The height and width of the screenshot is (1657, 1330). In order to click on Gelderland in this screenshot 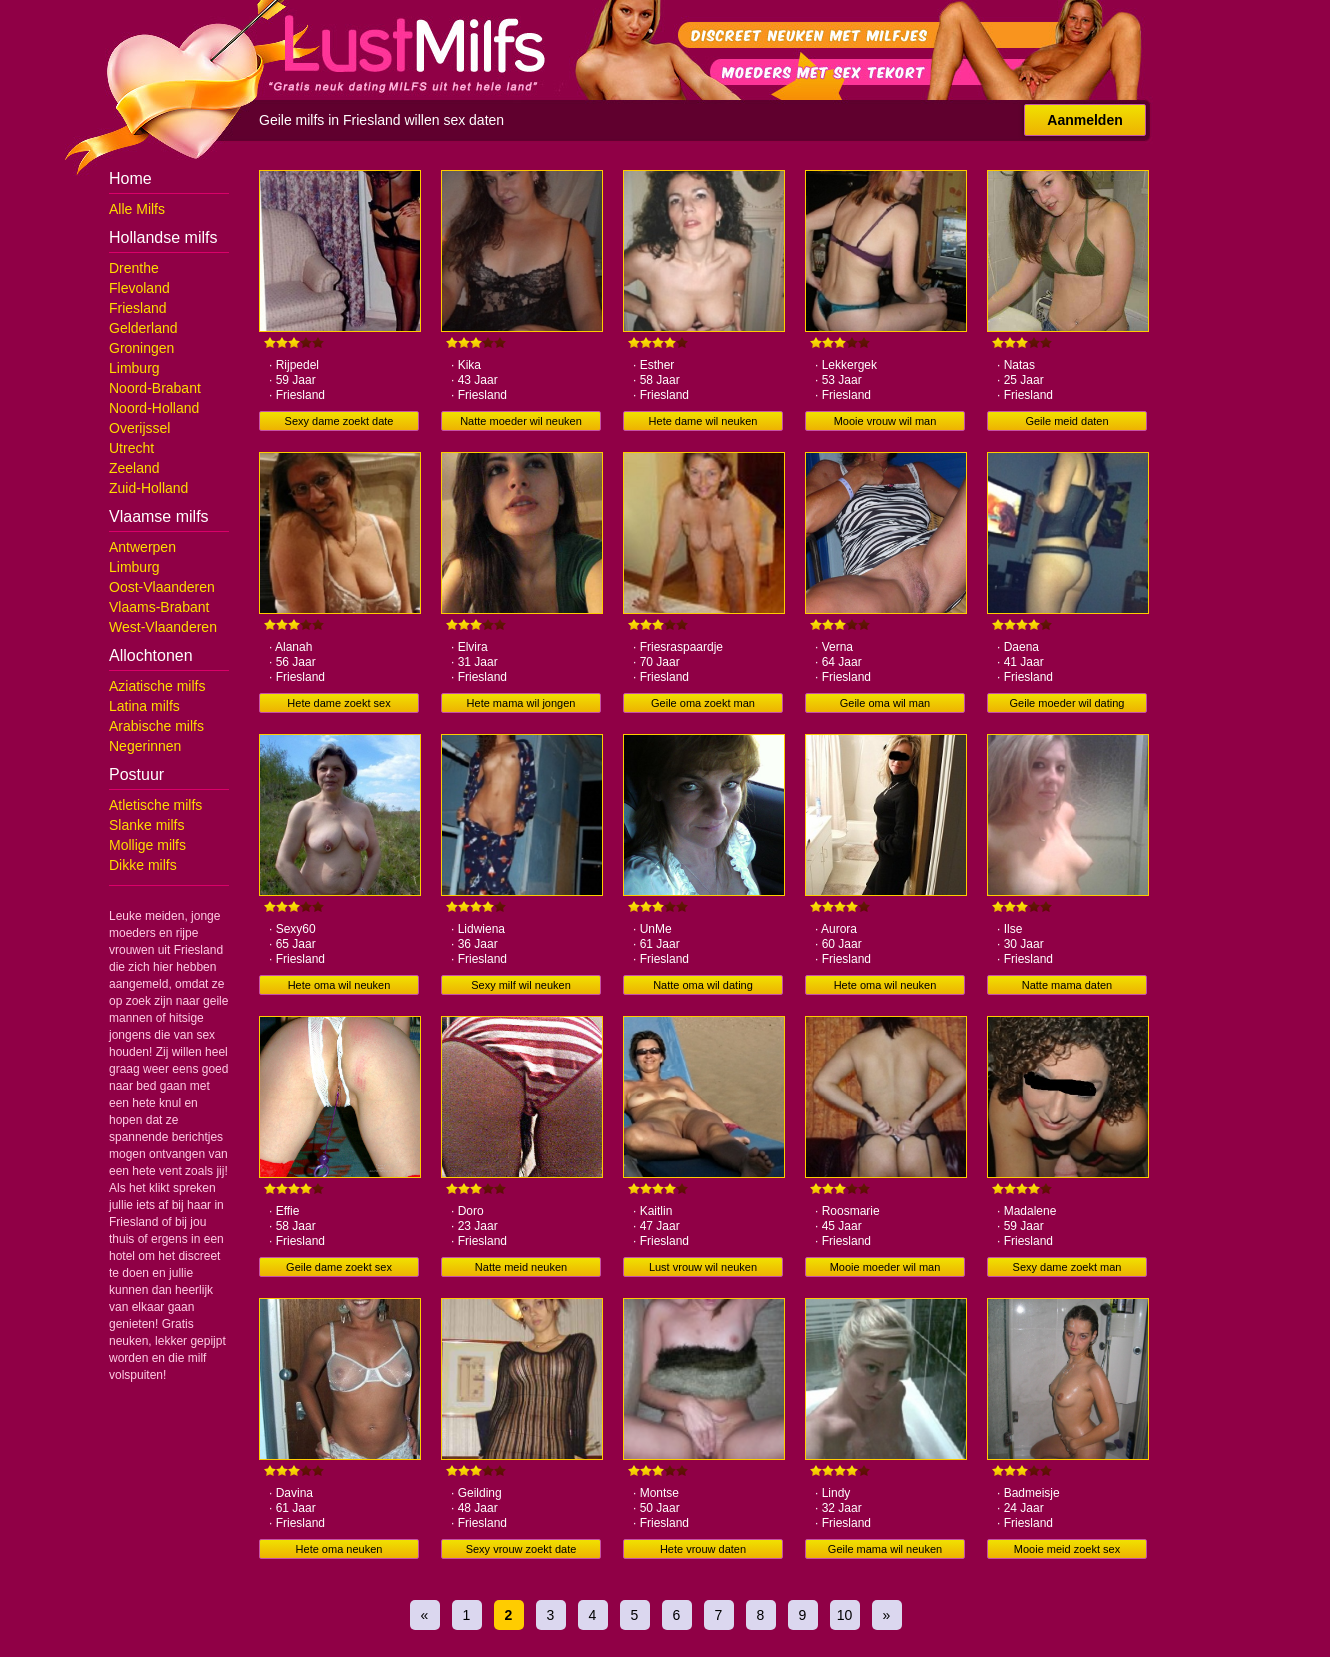, I will do `click(143, 328)`.